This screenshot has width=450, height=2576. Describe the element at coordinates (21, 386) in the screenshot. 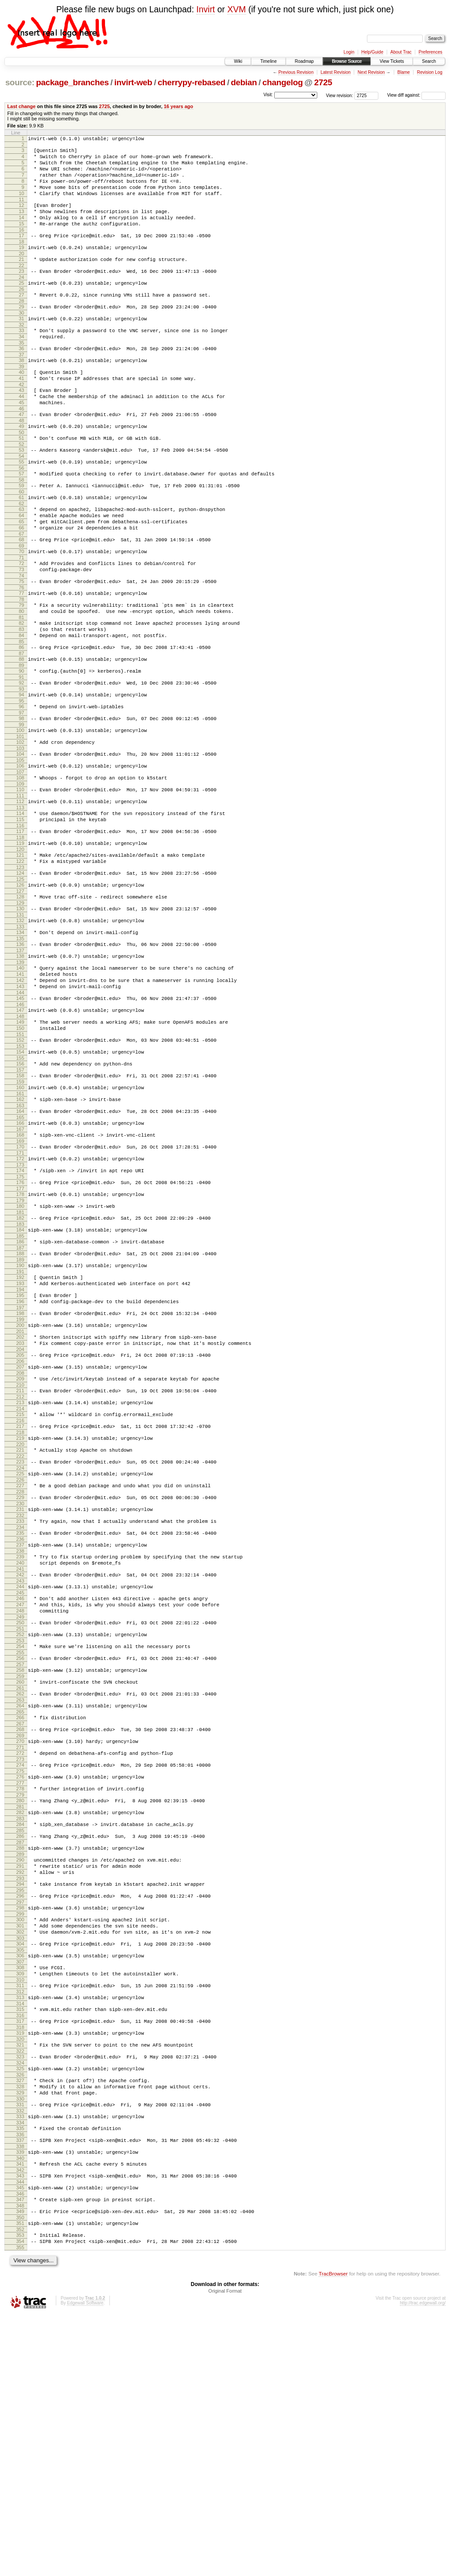

I see `37` at that location.